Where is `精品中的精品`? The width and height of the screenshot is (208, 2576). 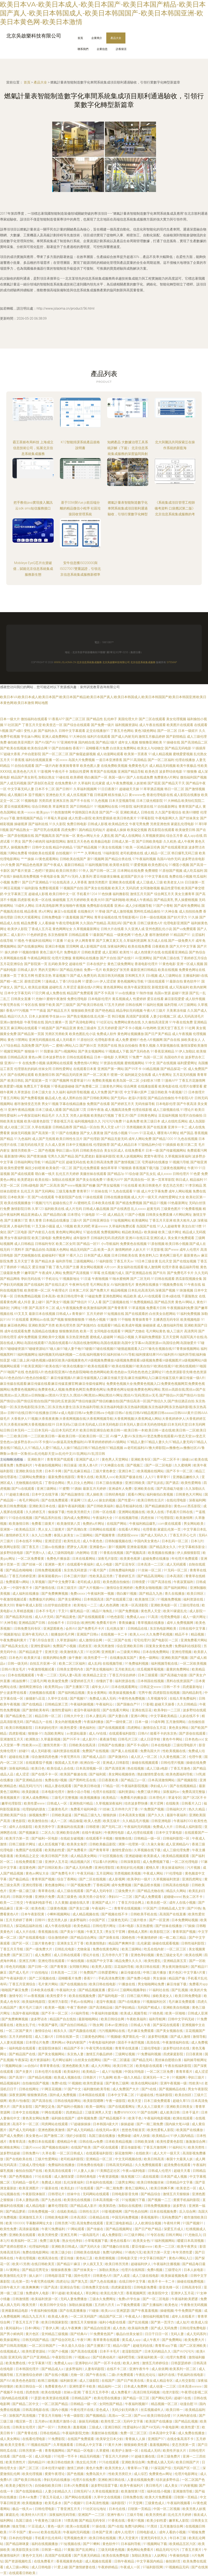 精品中的精品 is located at coordinates (63, 847).